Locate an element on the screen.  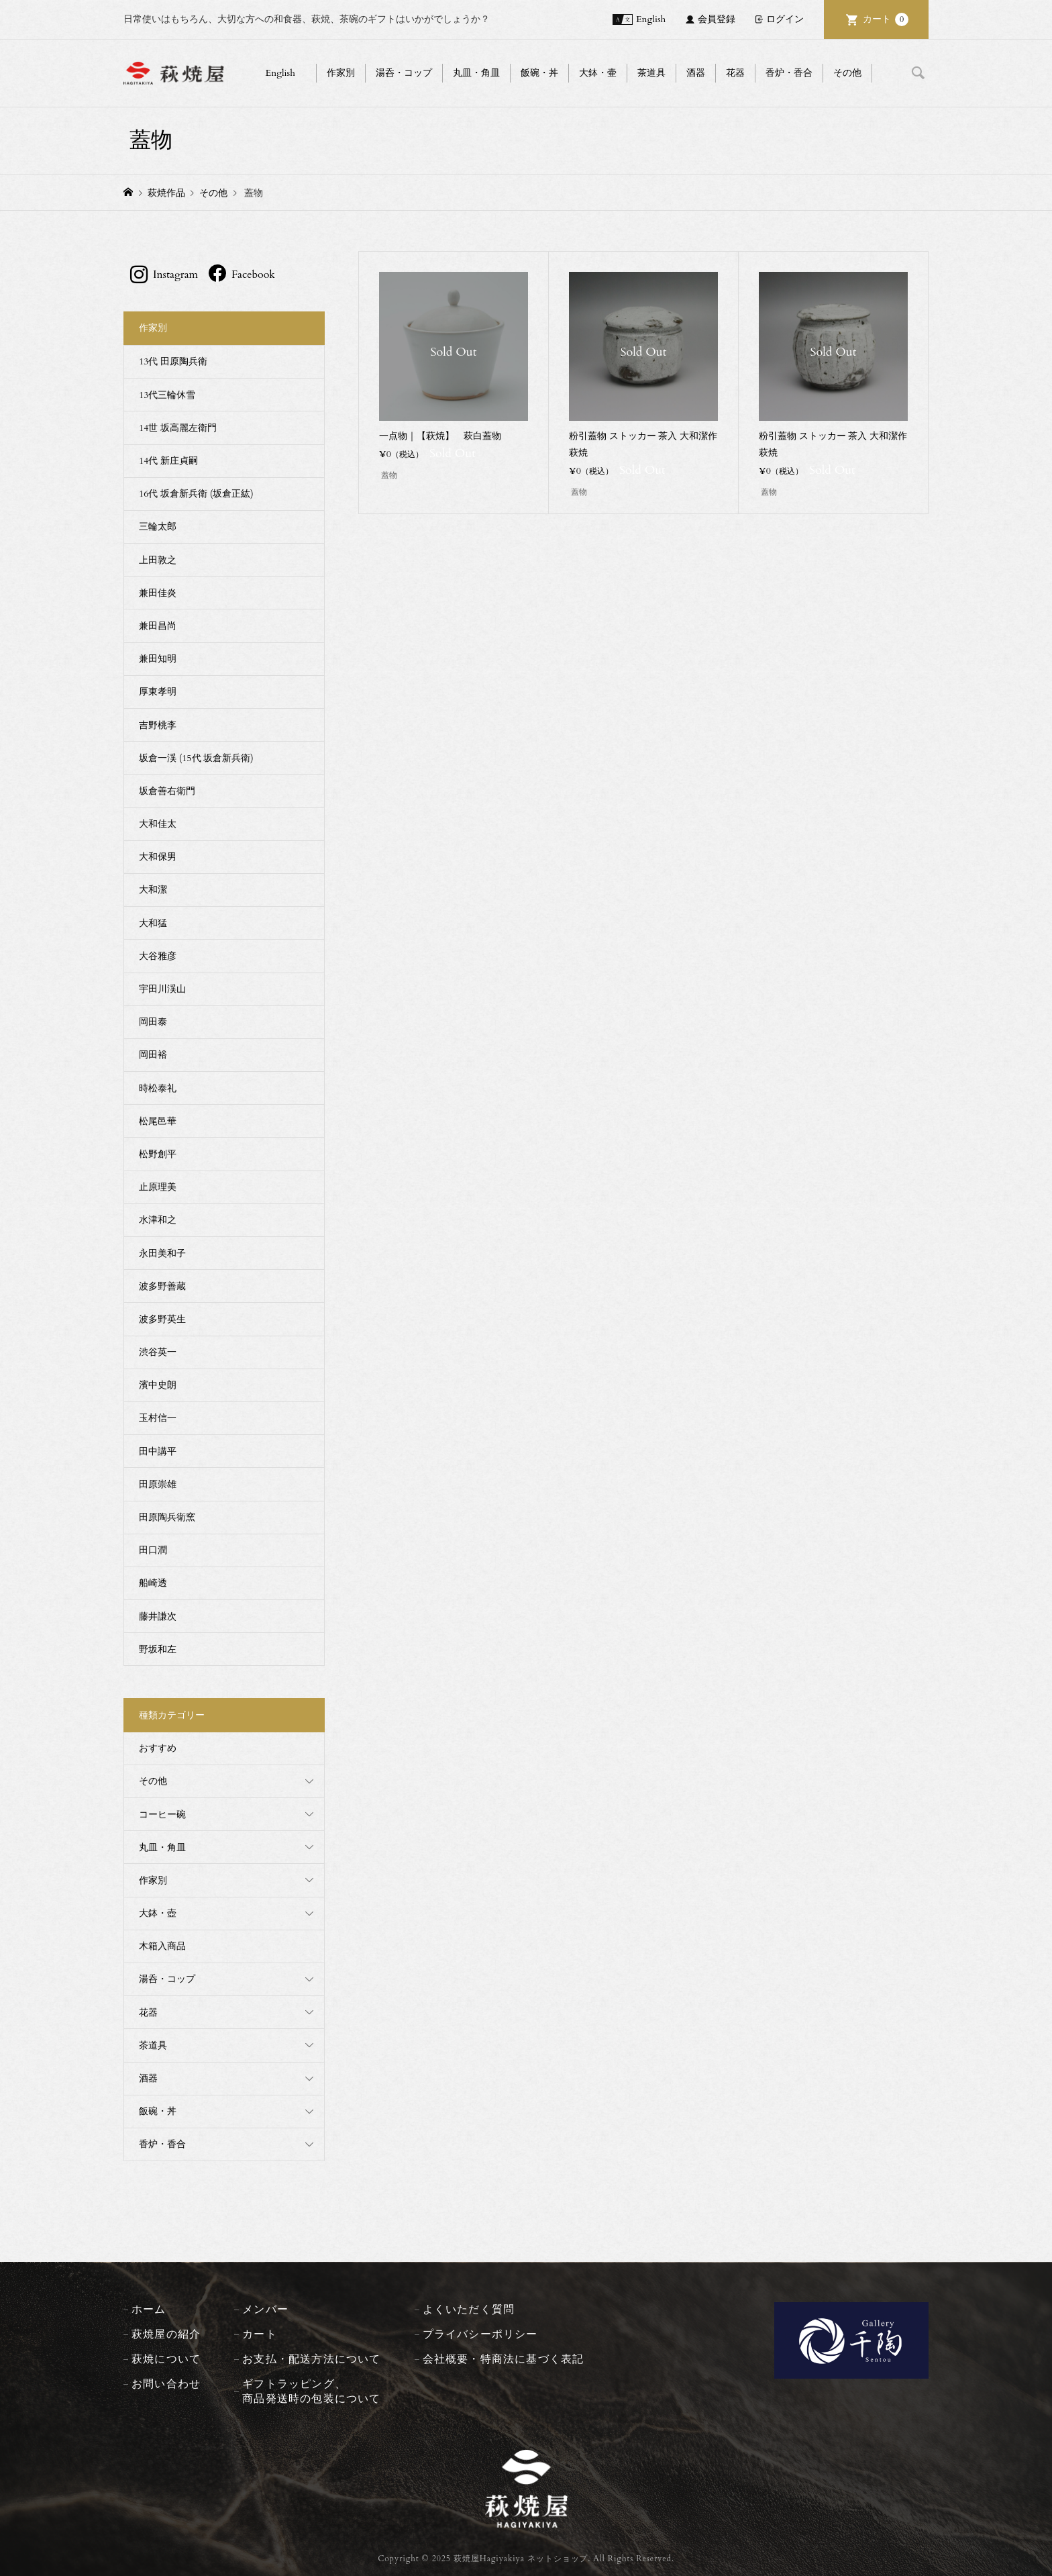
岡田裕 is located at coordinates (153, 1054).